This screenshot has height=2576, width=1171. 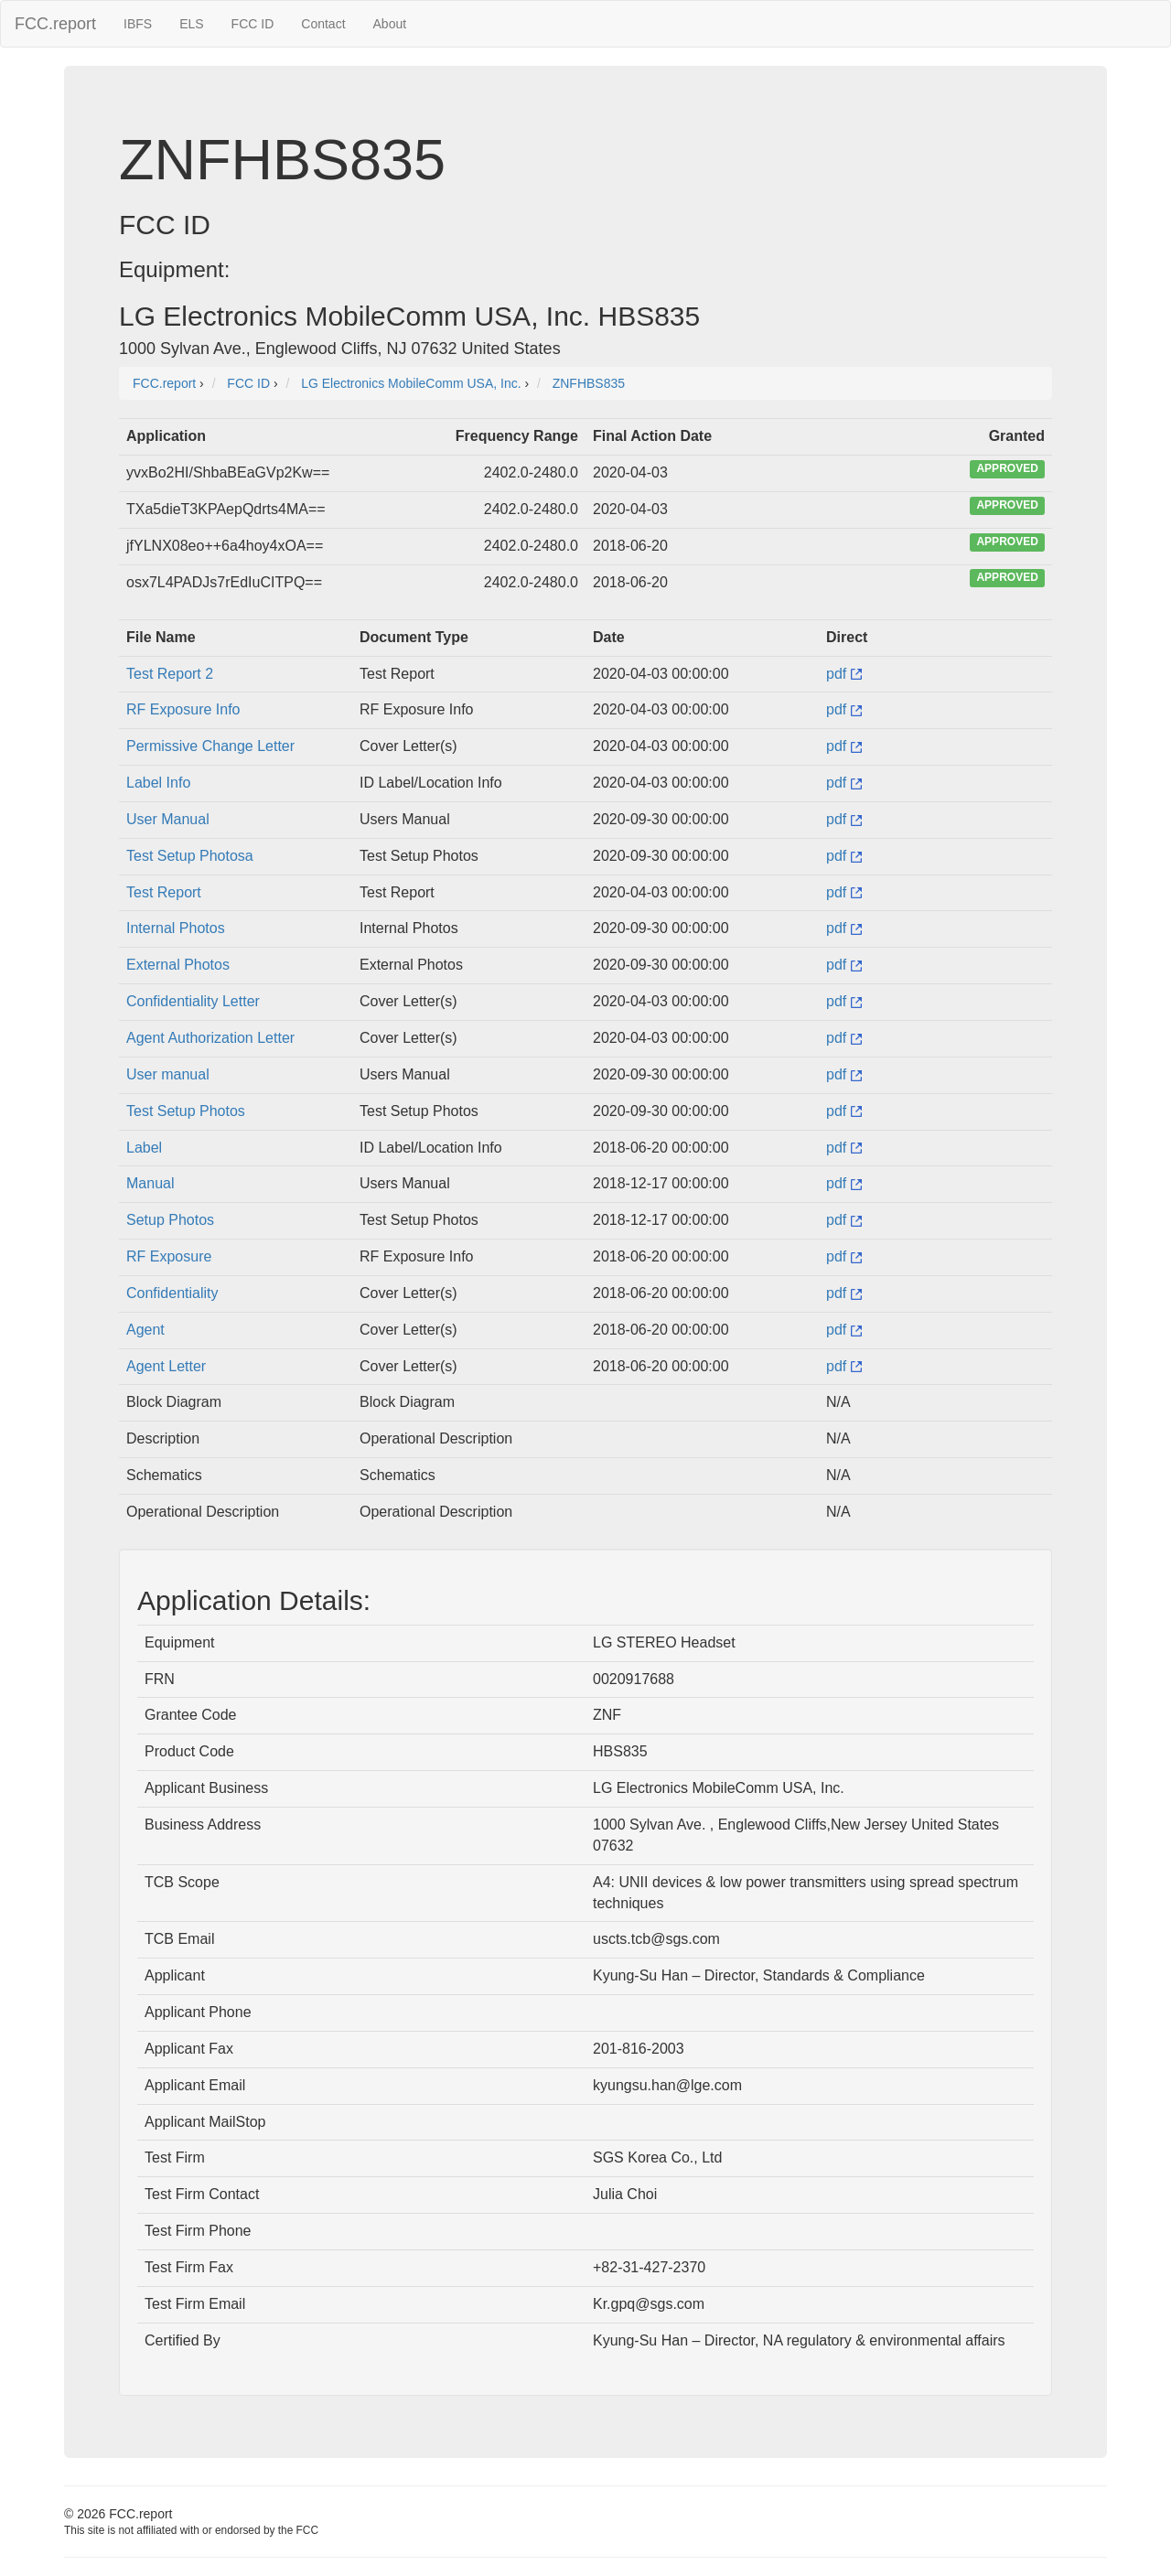 I want to click on Internal Photos, so click(x=175, y=928).